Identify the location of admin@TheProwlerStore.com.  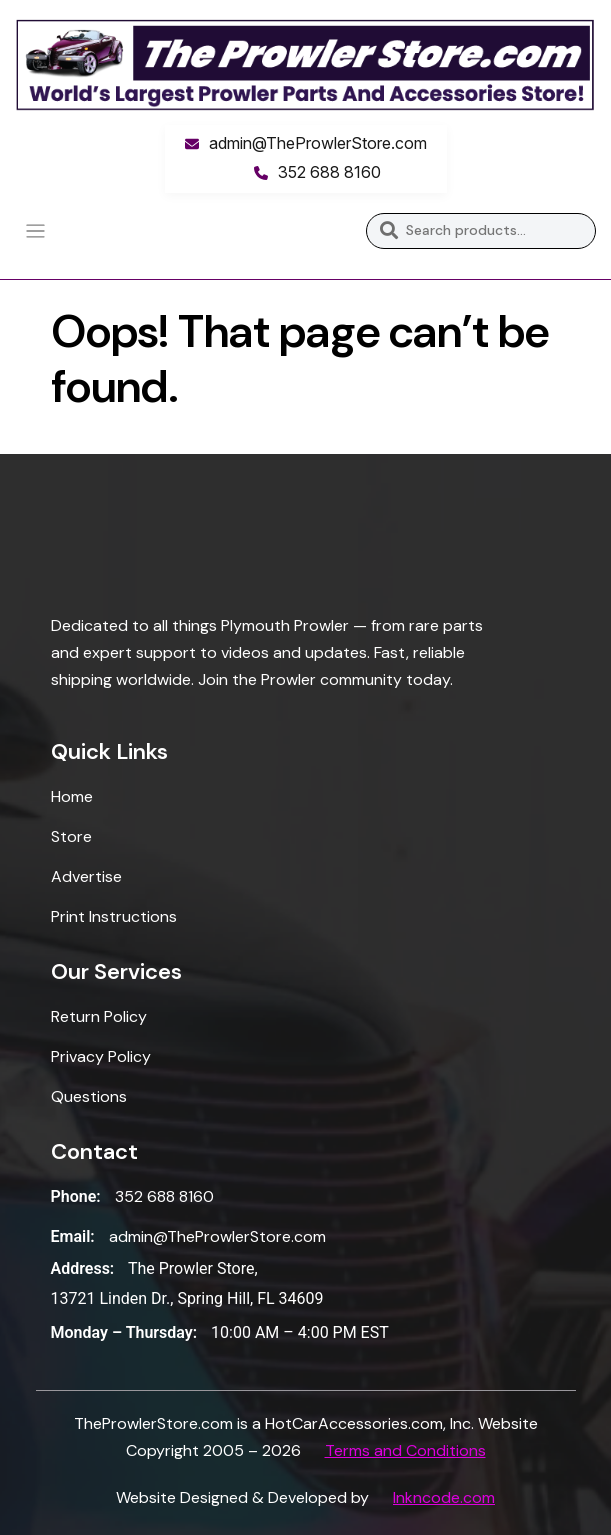
(318, 143).